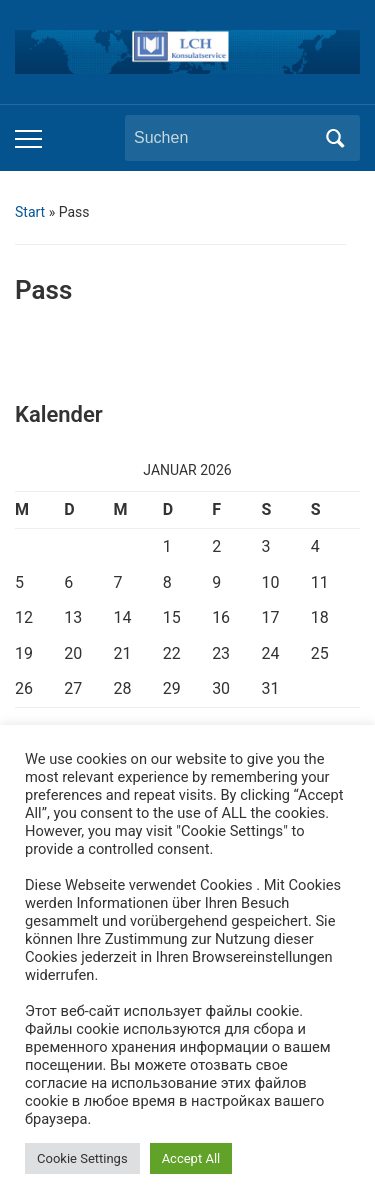 This screenshot has height=1204, width=375. Describe the element at coordinates (335, 138) in the screenshot. I see `Suchen [Submit search]` at that location.